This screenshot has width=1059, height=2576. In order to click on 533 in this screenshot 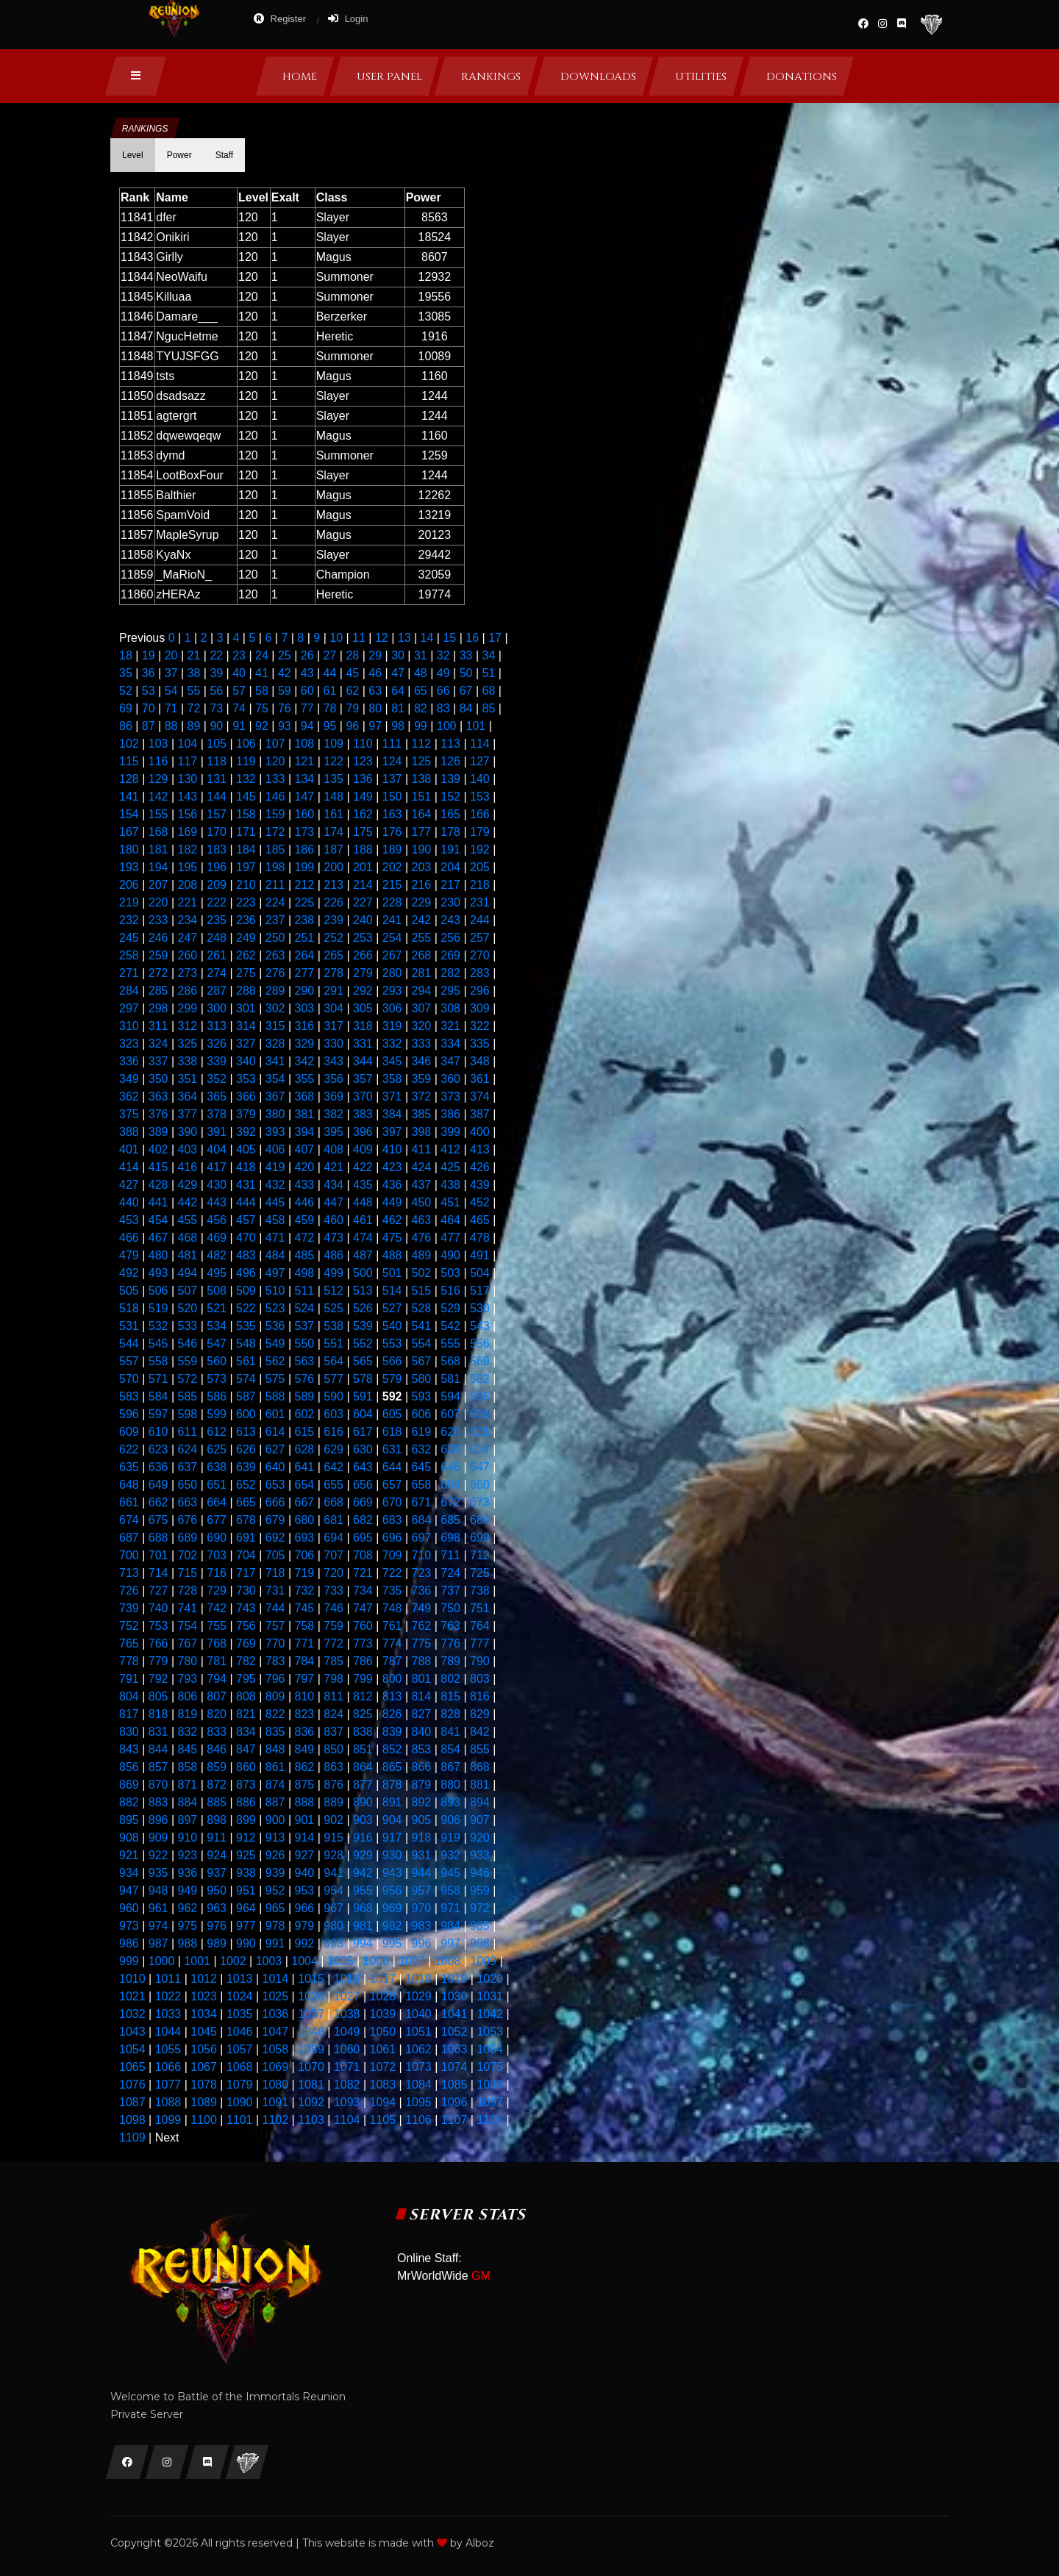, I will do `click(188, 1326)`.